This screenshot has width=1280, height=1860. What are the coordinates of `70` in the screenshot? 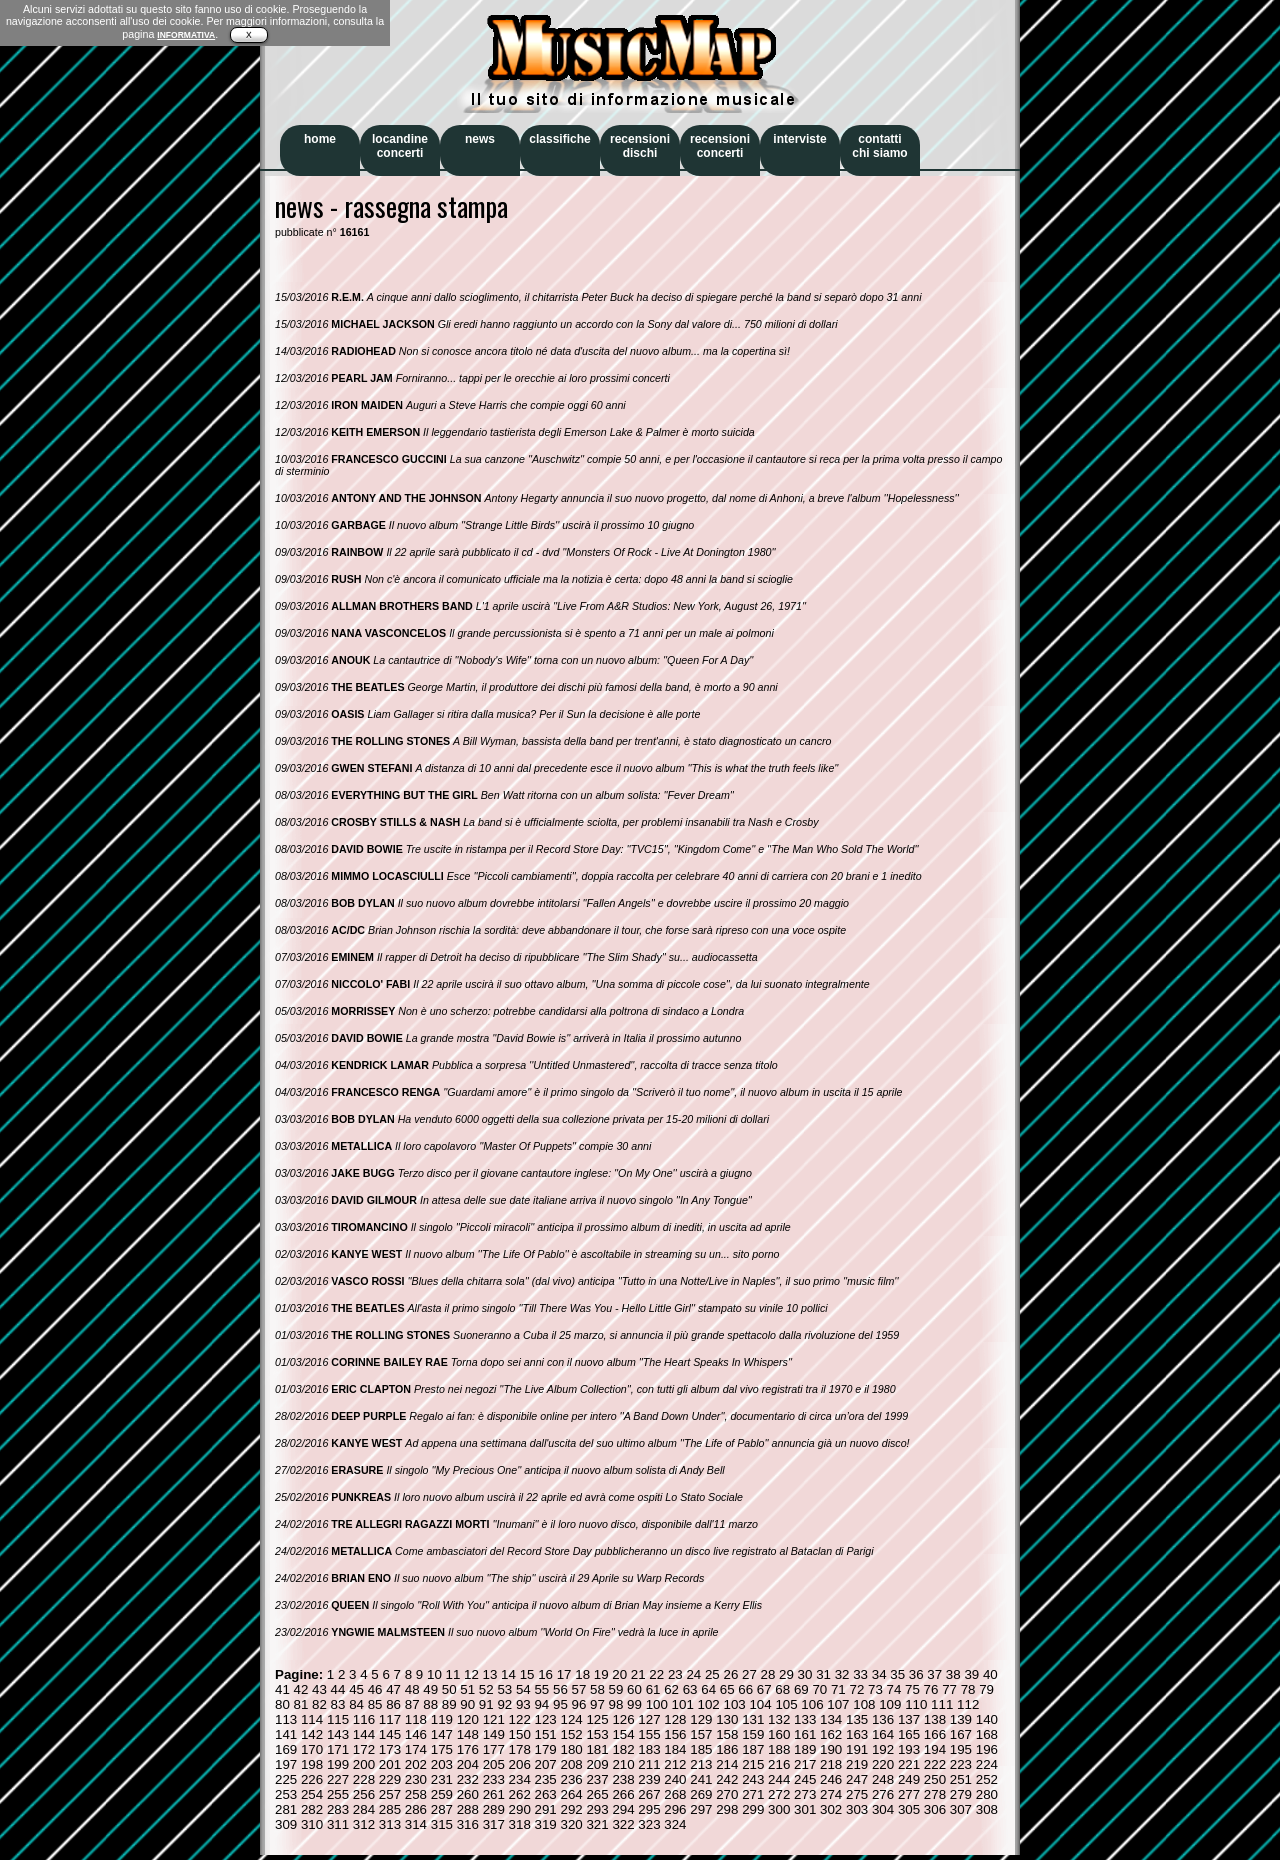 It's located at (819, 1689).